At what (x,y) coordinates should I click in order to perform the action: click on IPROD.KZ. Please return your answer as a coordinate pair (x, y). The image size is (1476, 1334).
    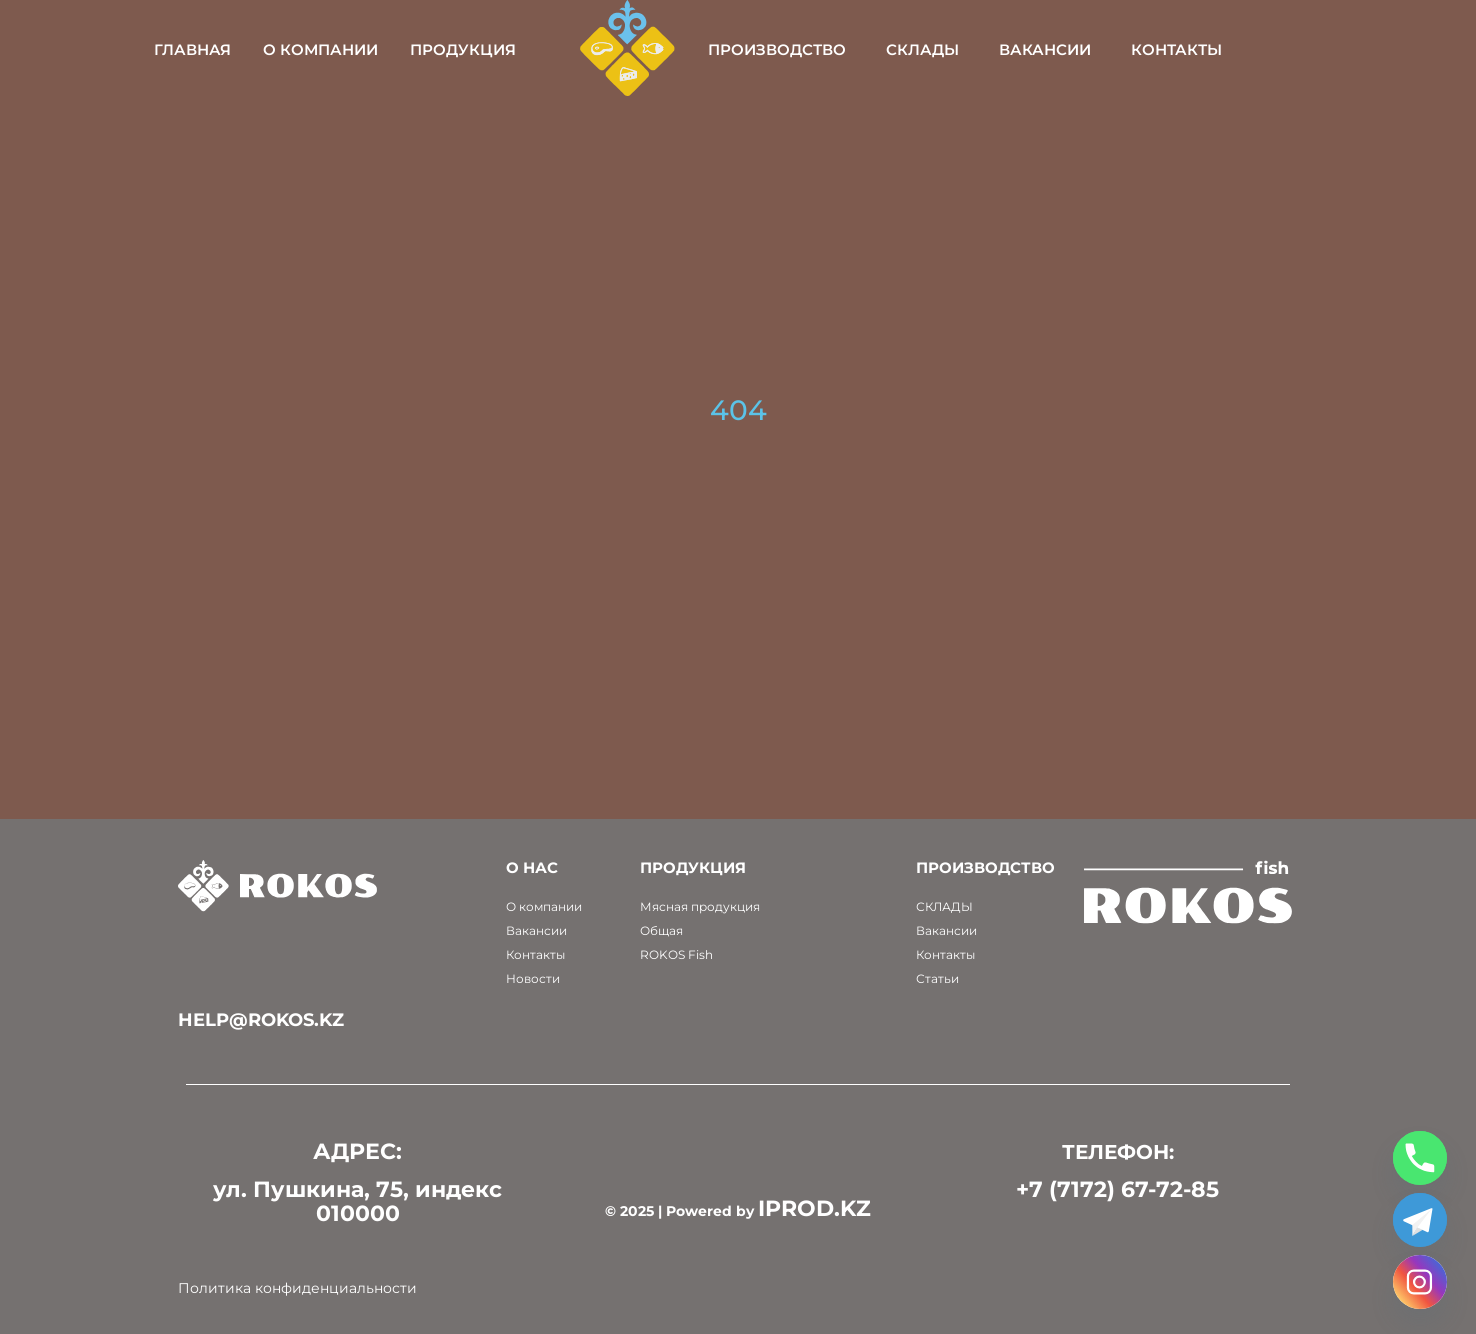
    Looking at the image, I should click on (814, 1208).